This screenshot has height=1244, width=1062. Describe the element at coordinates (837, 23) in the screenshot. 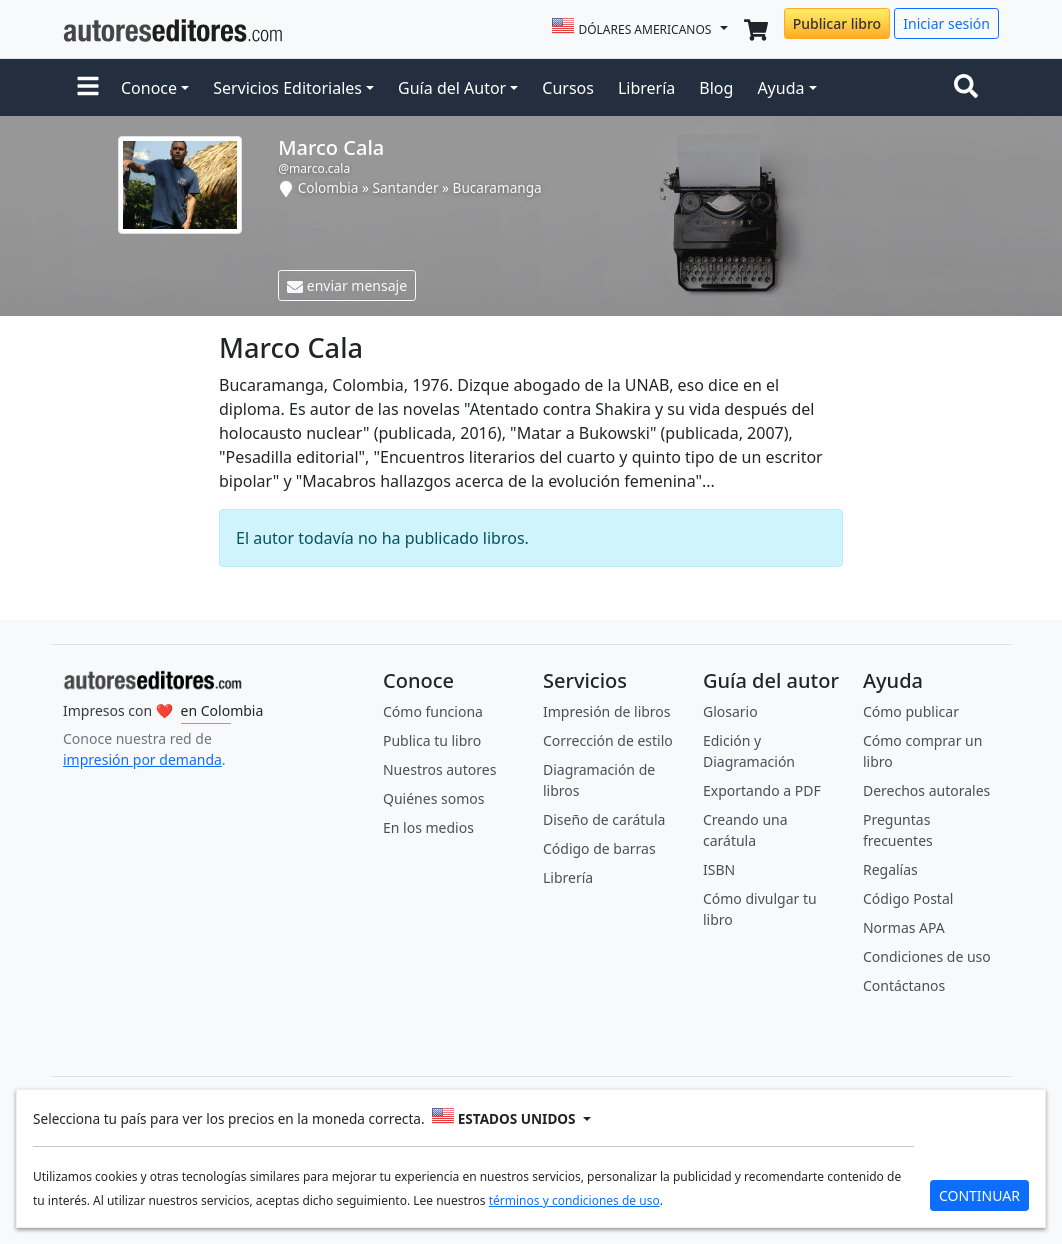

I see `Publicar libro` at that location.